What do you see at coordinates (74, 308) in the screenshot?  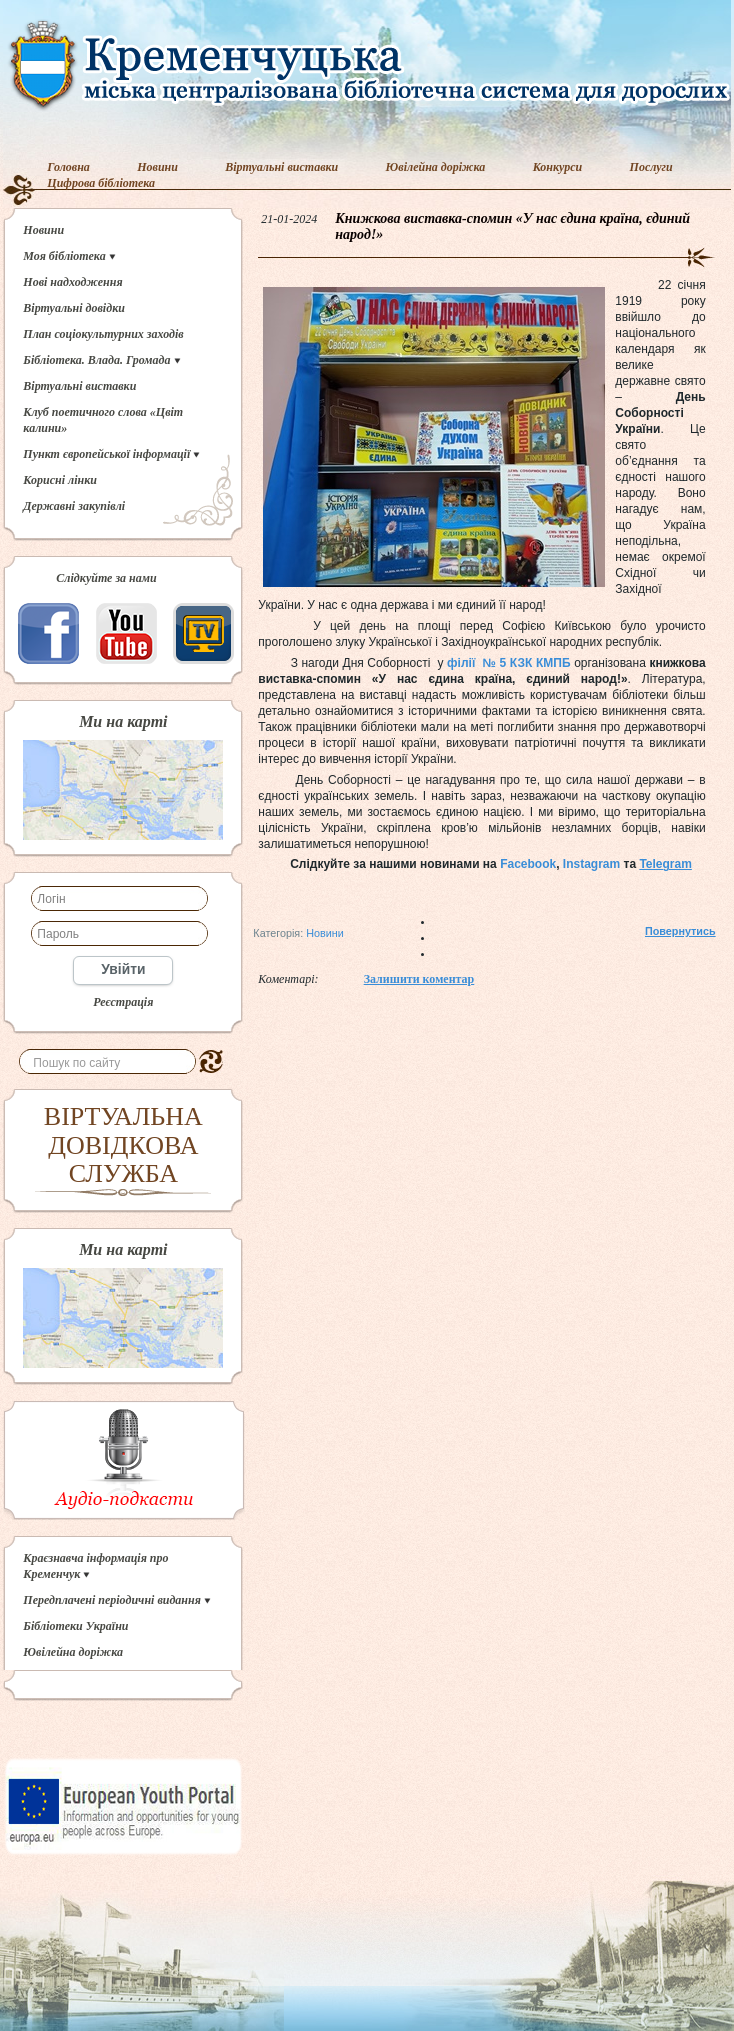 I see `Віртуальні довідки` at bounding box center [74, 308].